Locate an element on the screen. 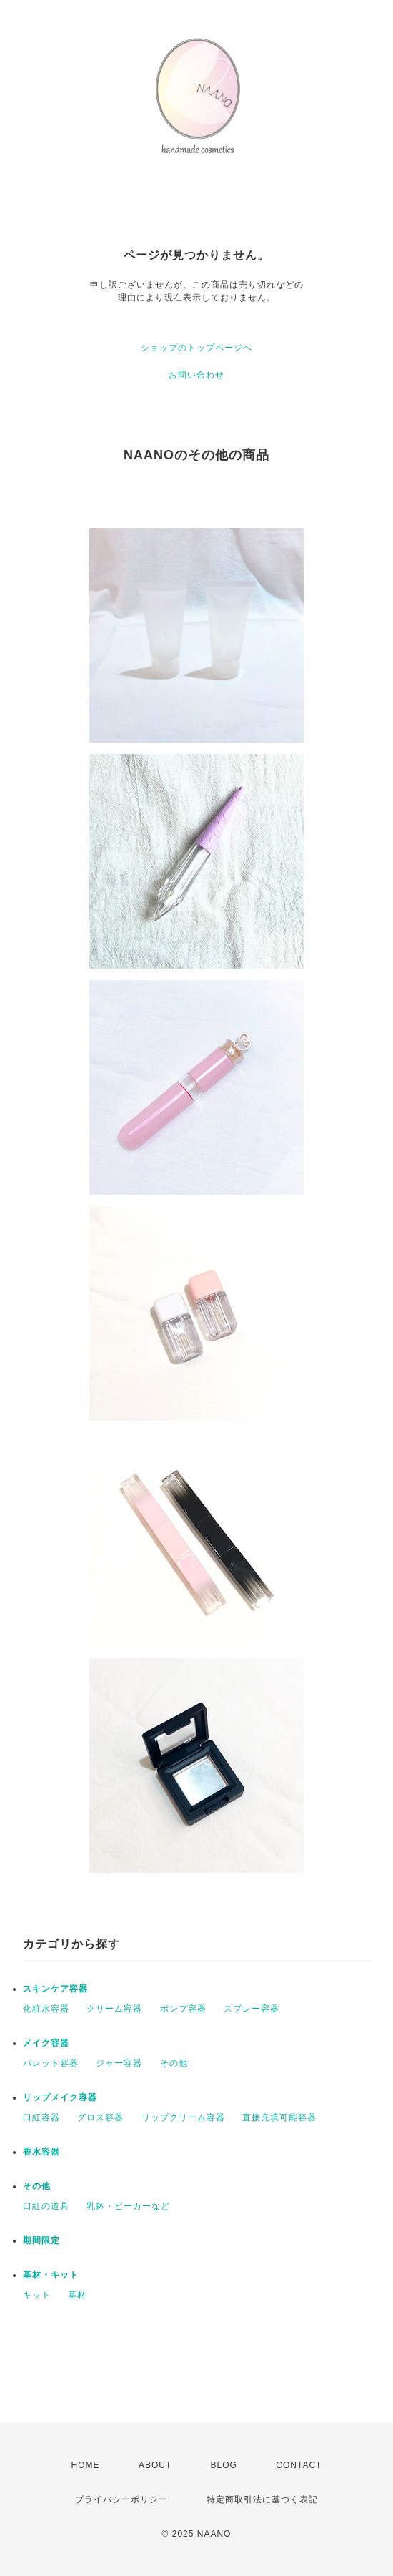  パレット容器 is located at coordinates (51, 2063).